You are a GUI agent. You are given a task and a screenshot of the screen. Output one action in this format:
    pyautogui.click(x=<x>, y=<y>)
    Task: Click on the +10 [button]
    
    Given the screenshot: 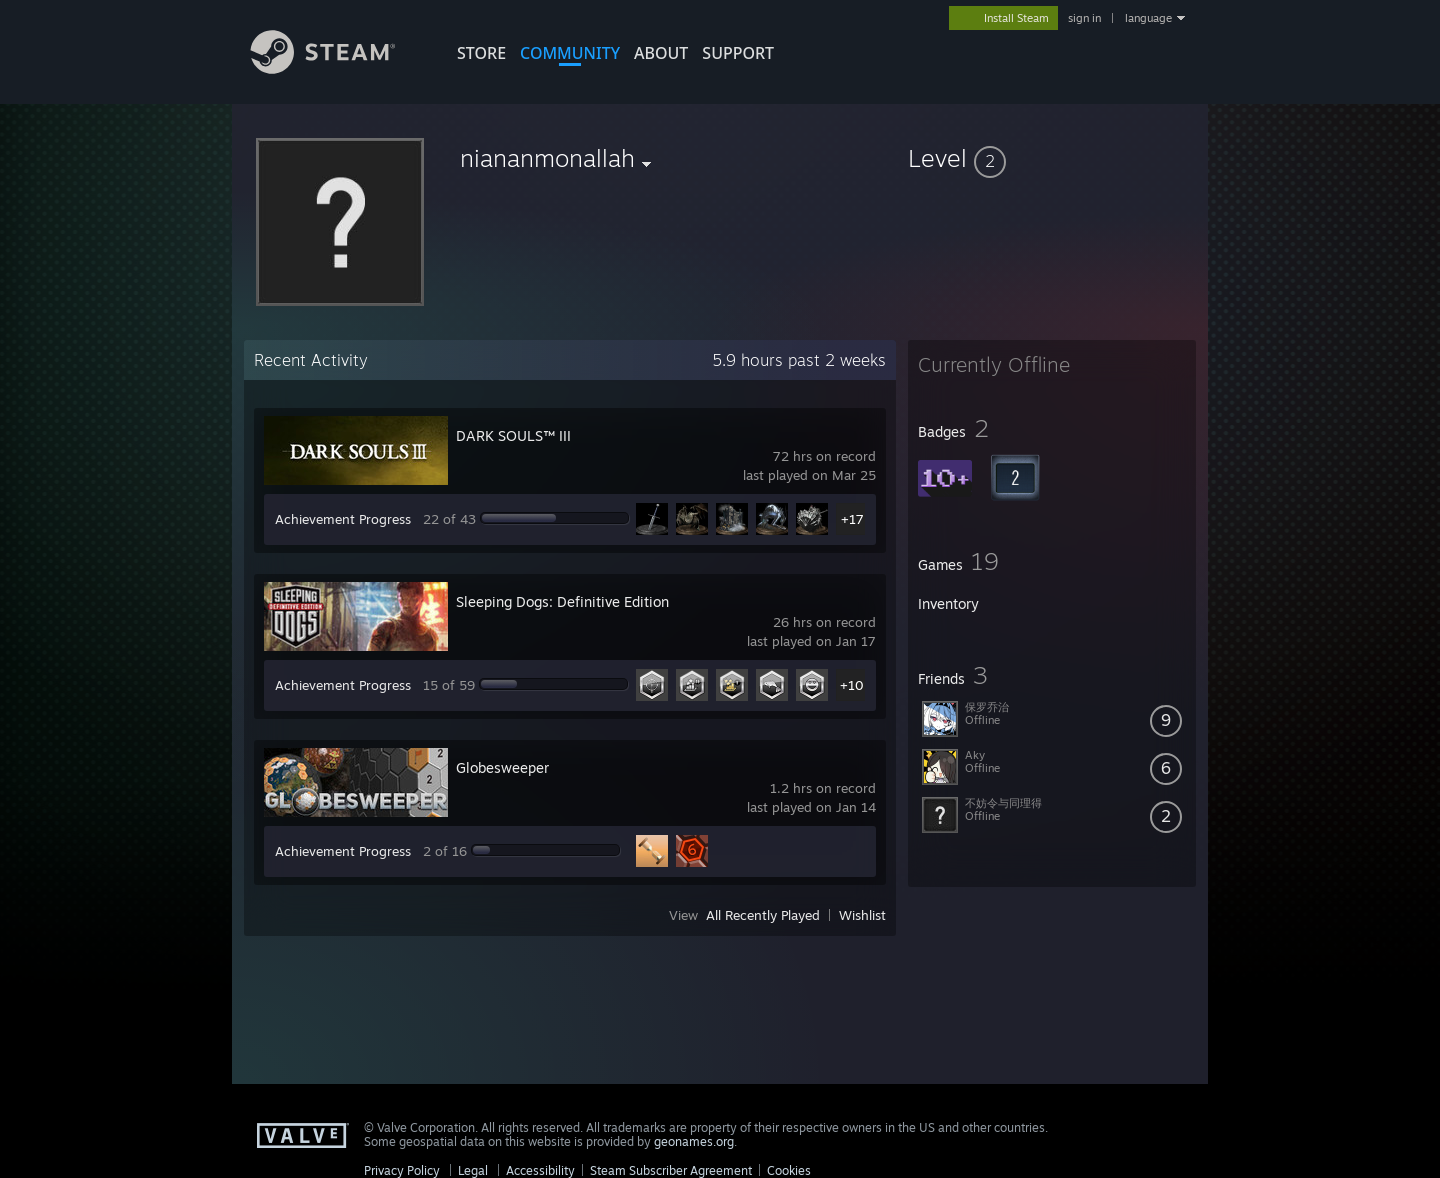 What is the action you would take?
    pyautogui.click(x=852, y=685)
    